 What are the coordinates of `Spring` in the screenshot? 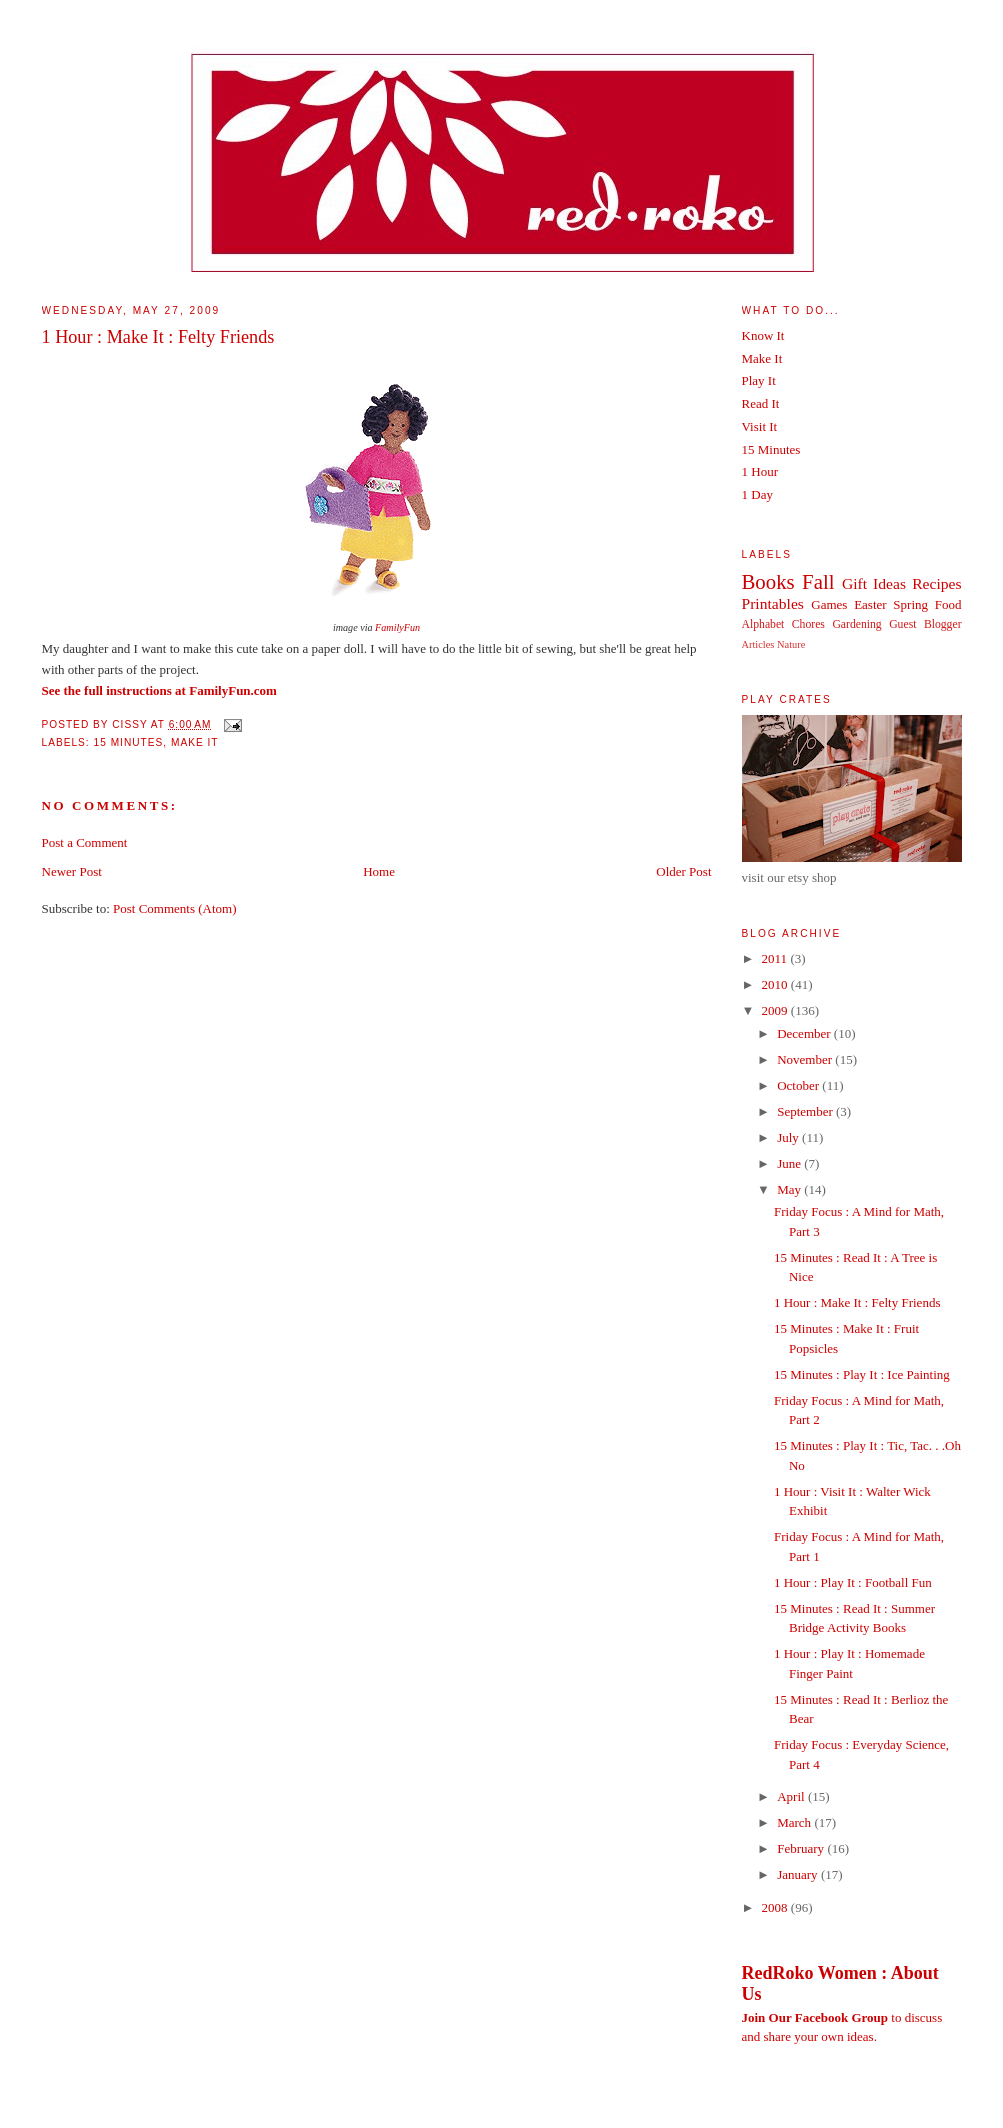 It's located at (910, 604).